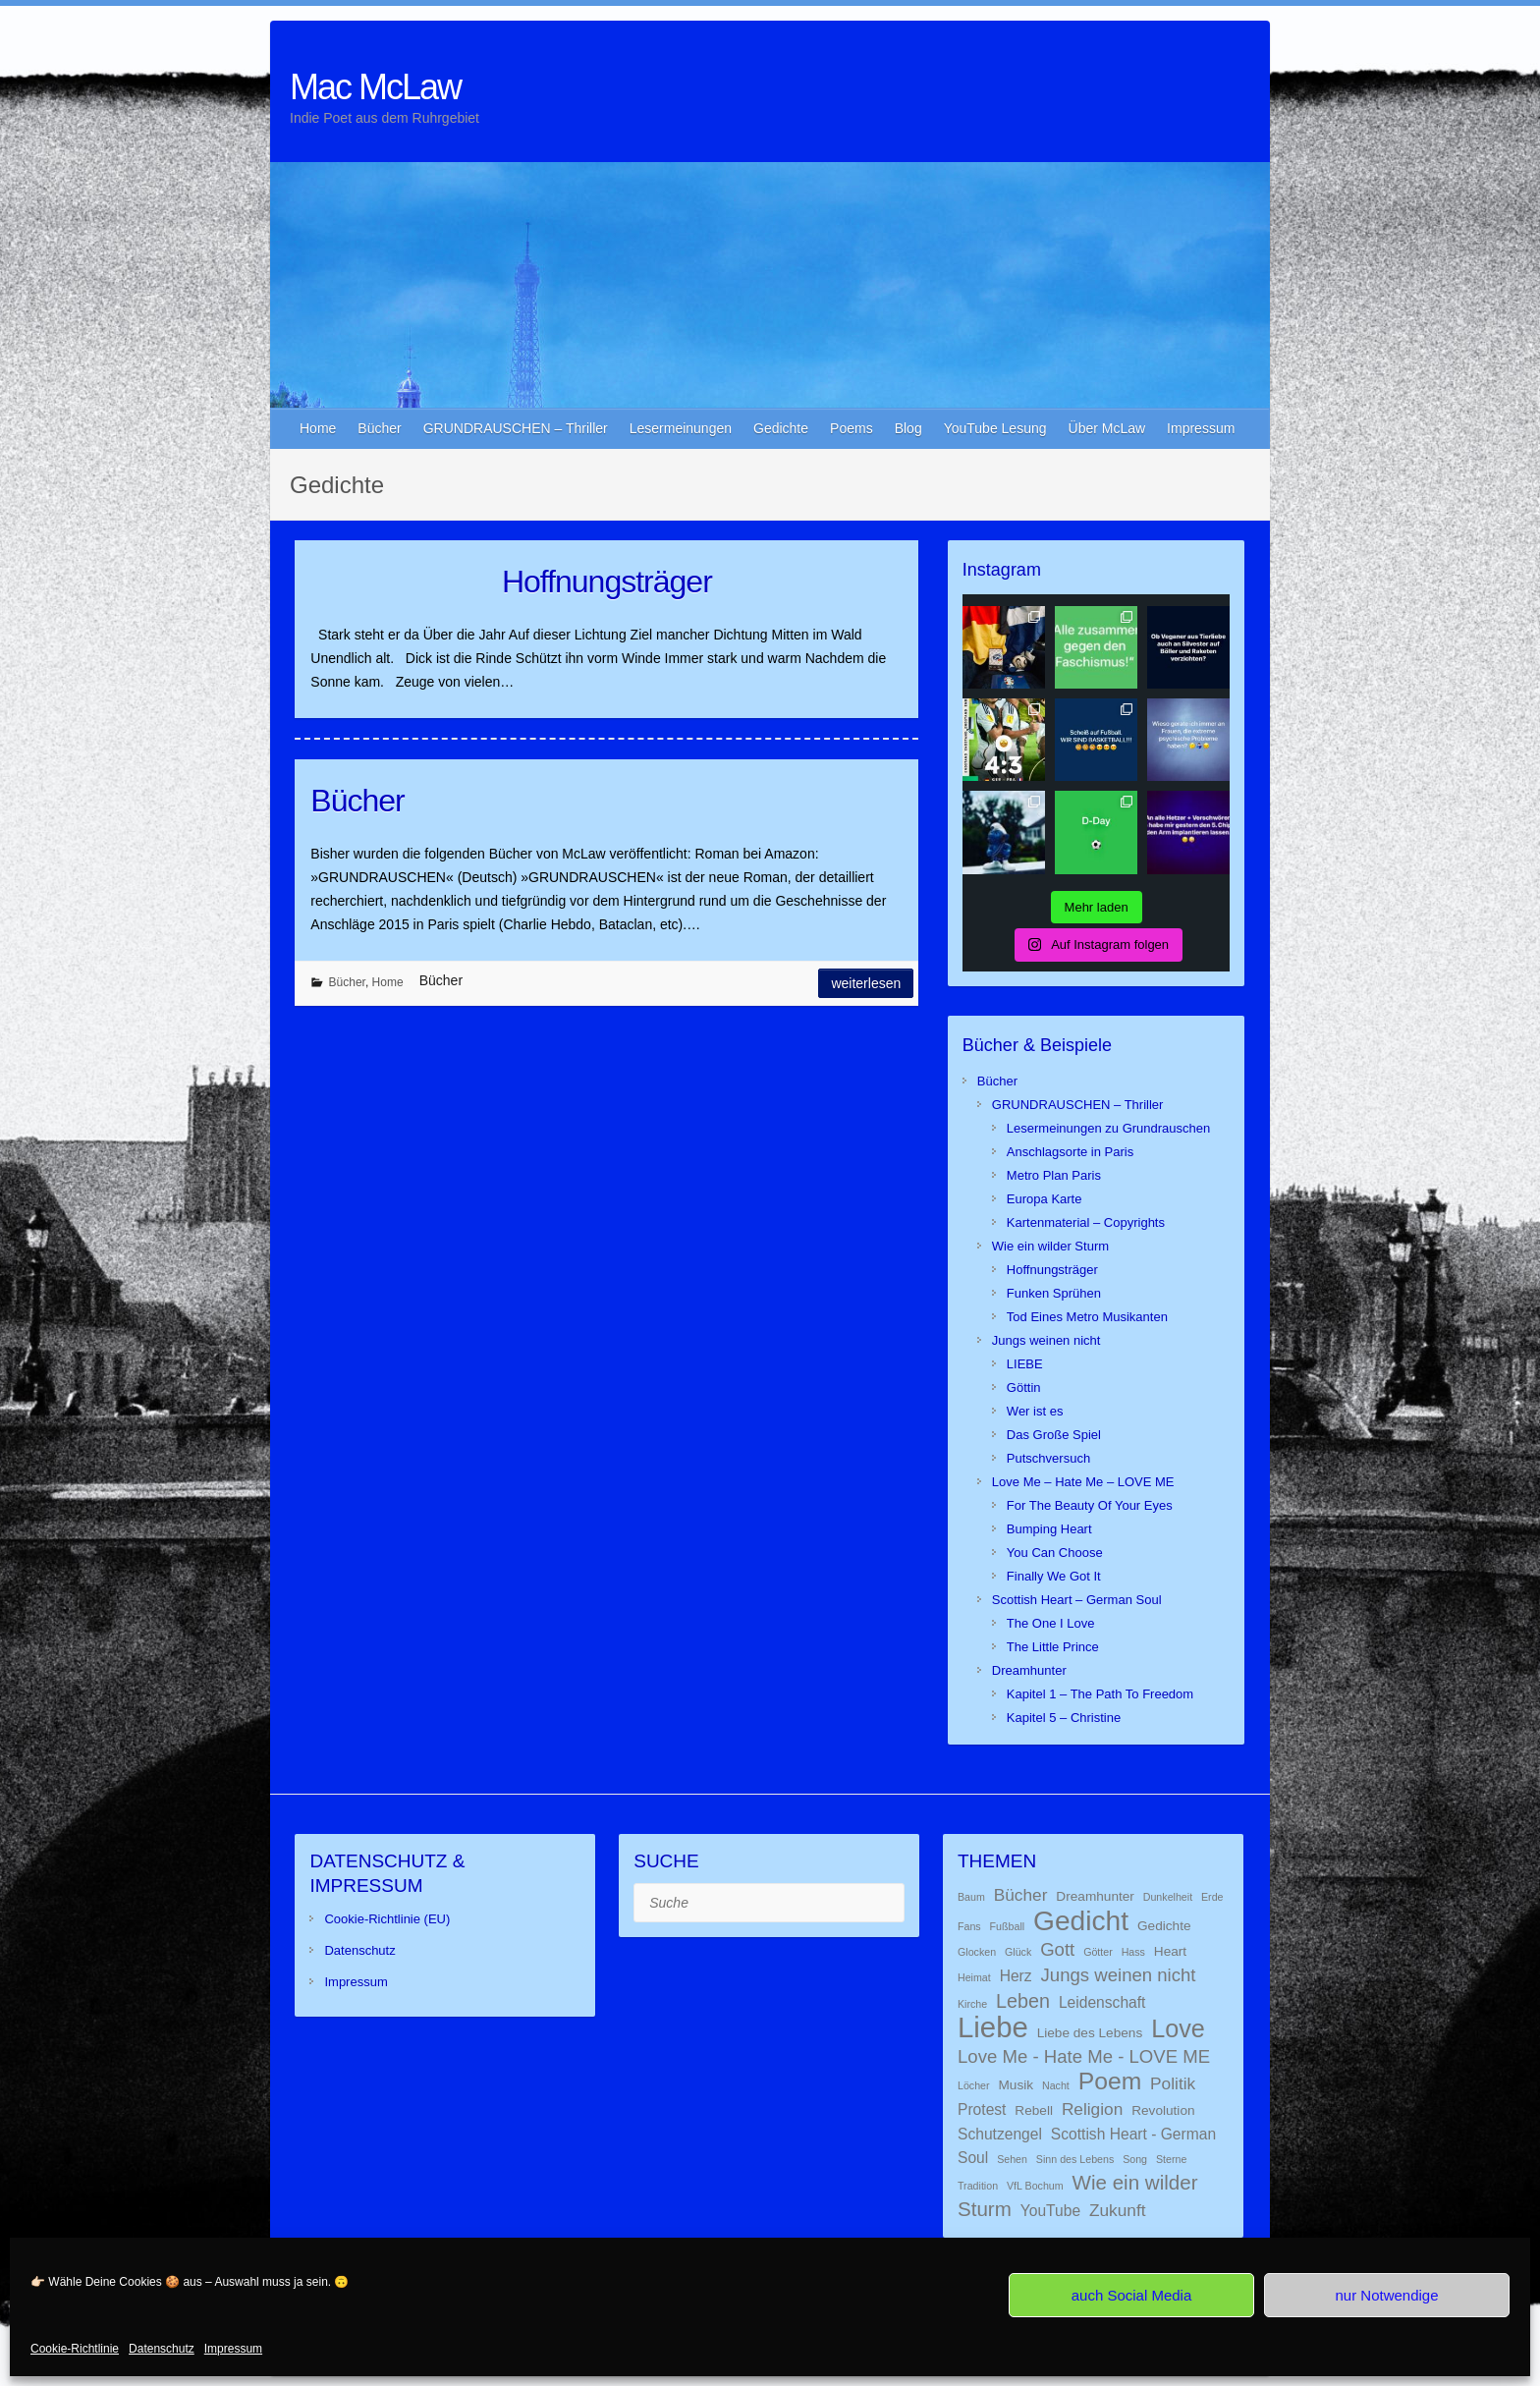  What do you see at coordinates (1086, 1222) in the screenshot?
I see `Kartenmaterial – Copyrights` at bounding box center [1086, 1222].